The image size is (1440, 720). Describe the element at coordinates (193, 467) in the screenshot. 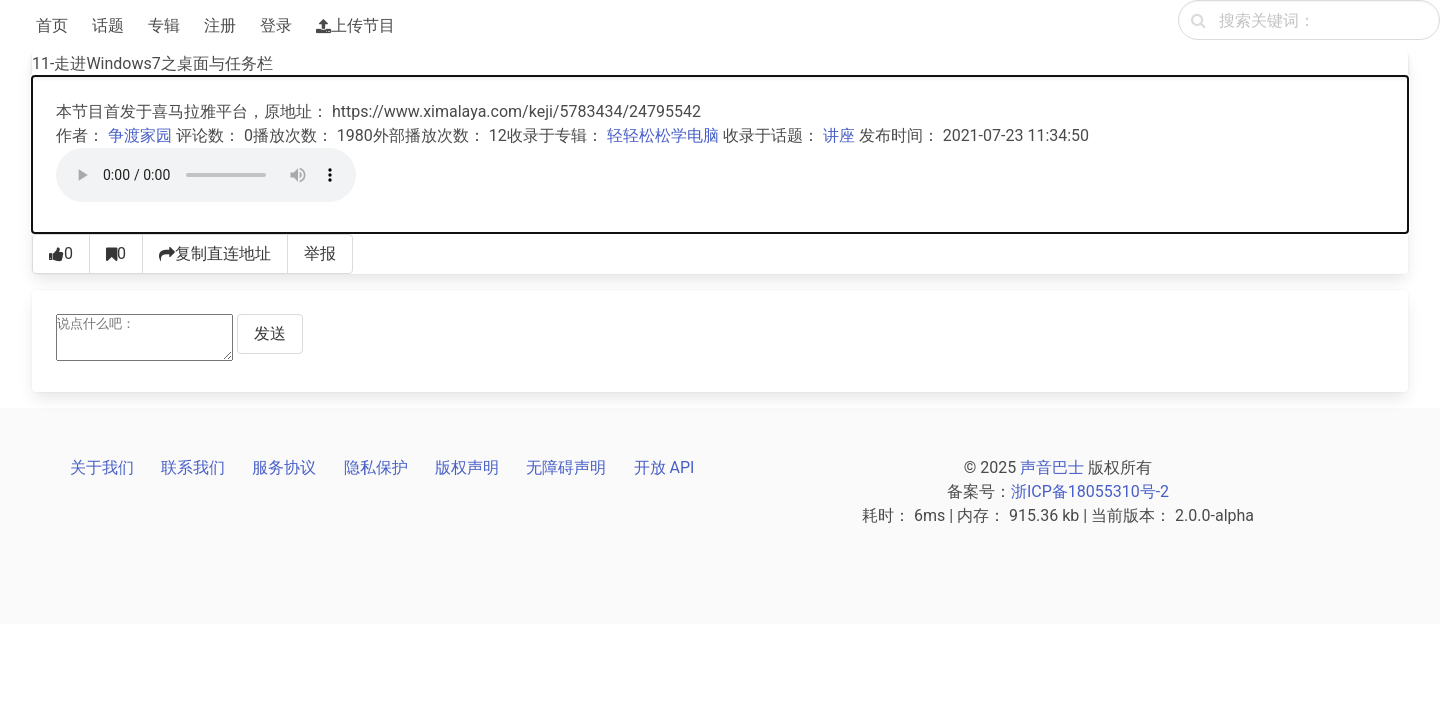

I see `联系我们` at that location.